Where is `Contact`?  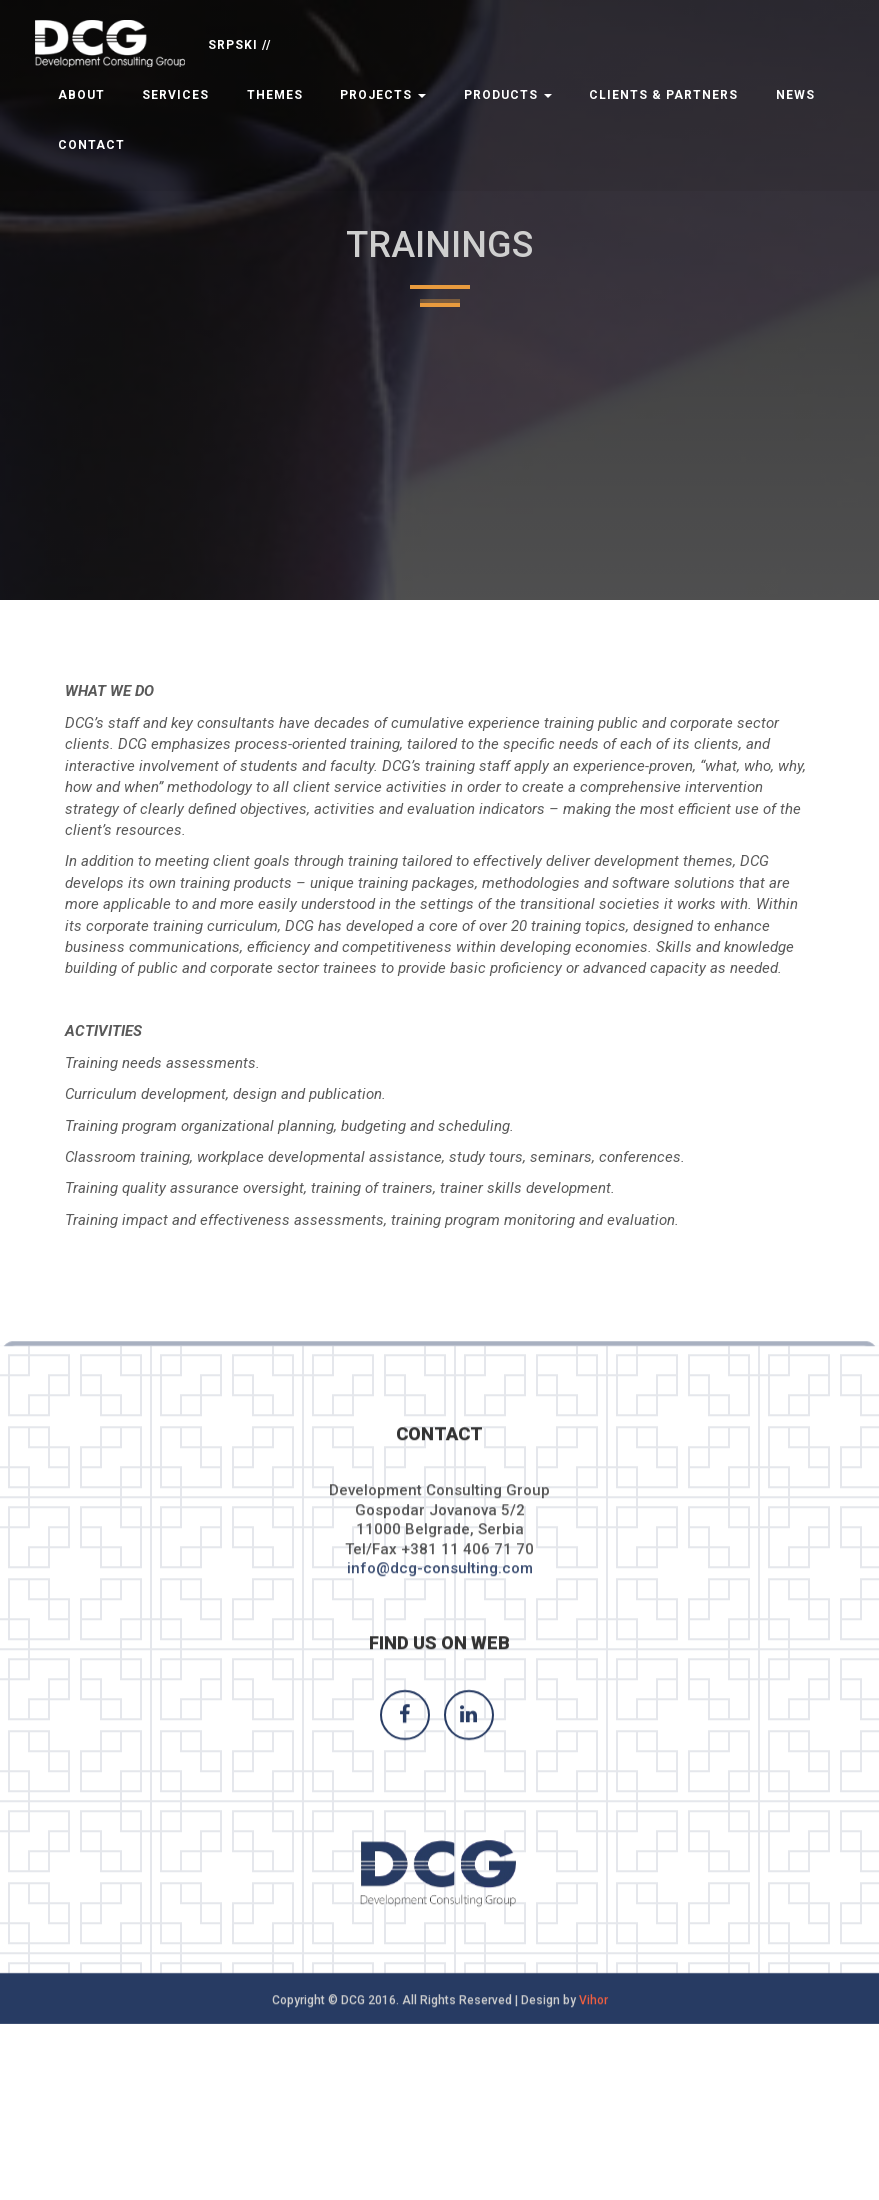 Contact is located at coordinates (91, 145).